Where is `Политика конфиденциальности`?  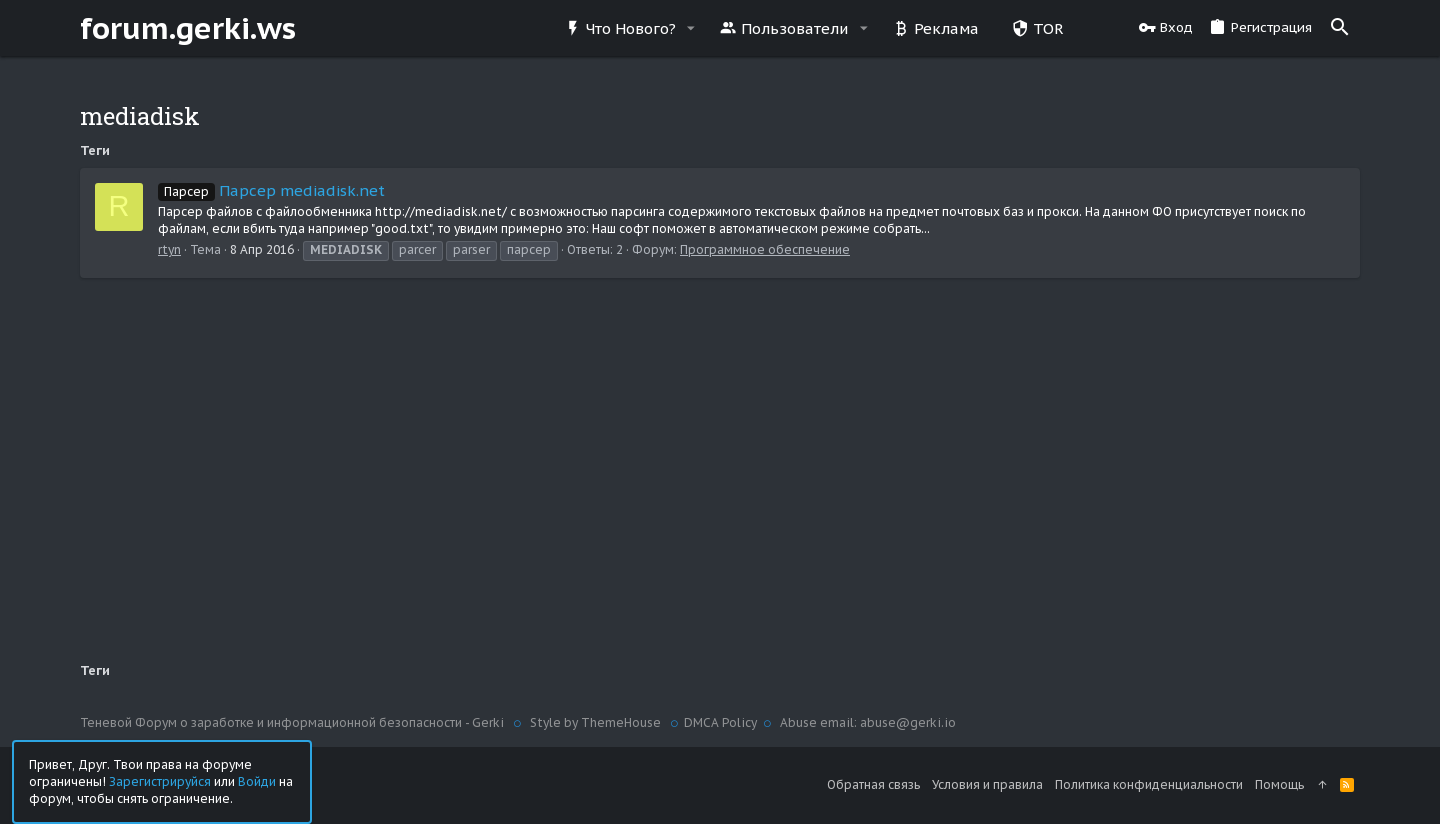 Политика конфиденциальности is located at coordinates (1149, 784).